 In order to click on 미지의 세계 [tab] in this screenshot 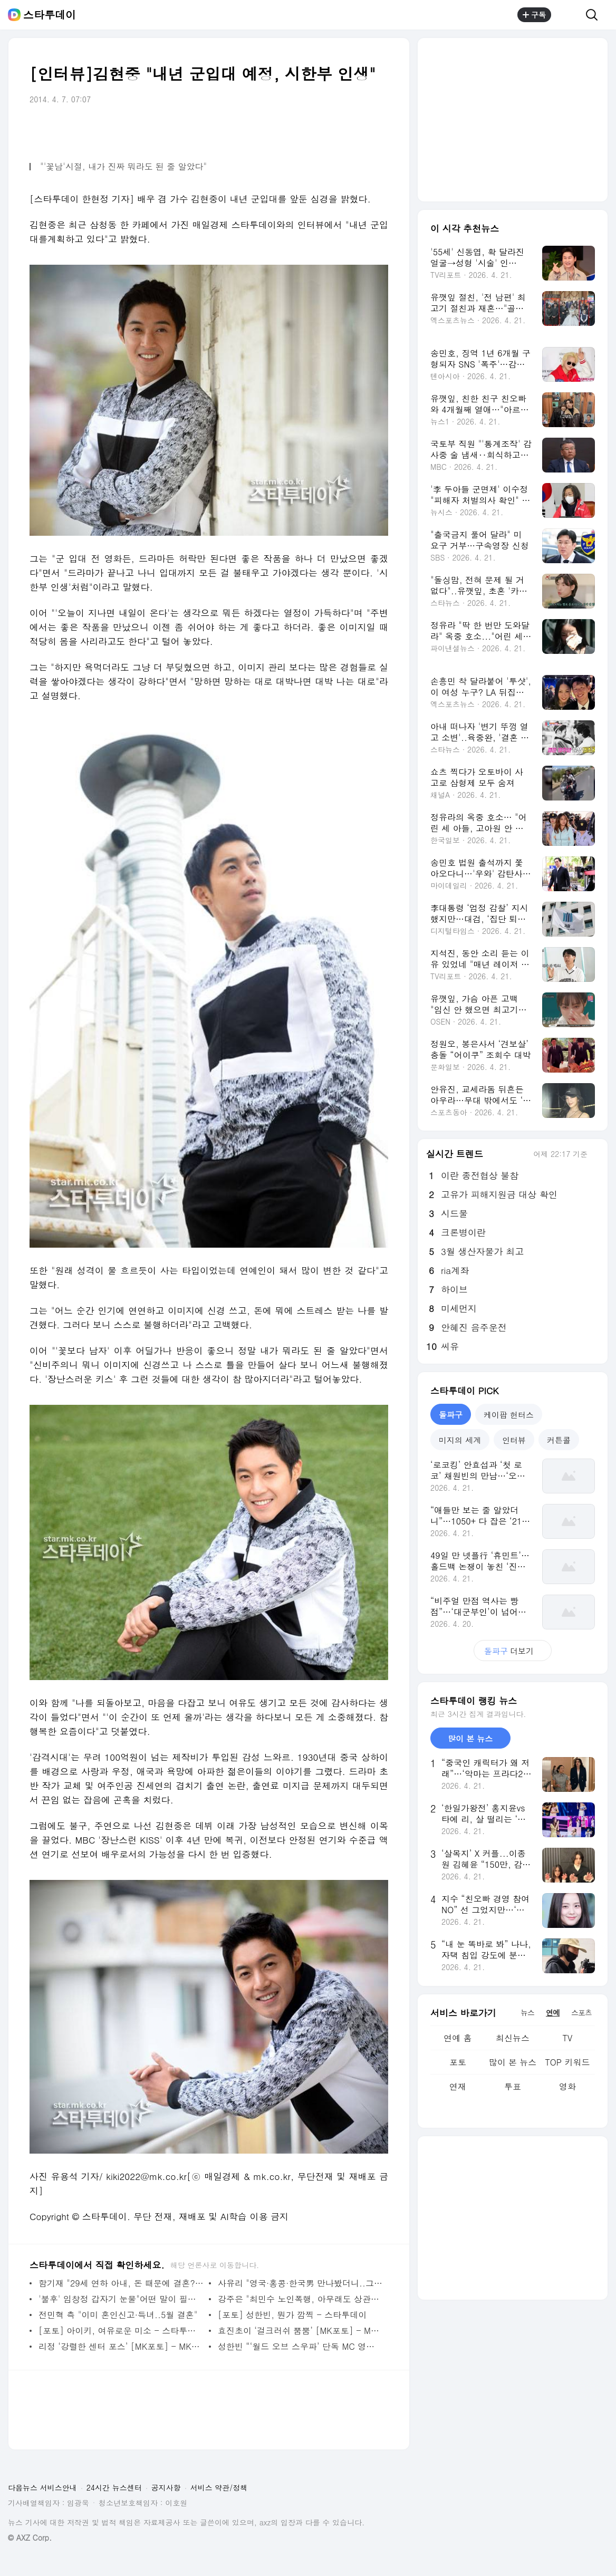, I will do `click(460, 1439)`.